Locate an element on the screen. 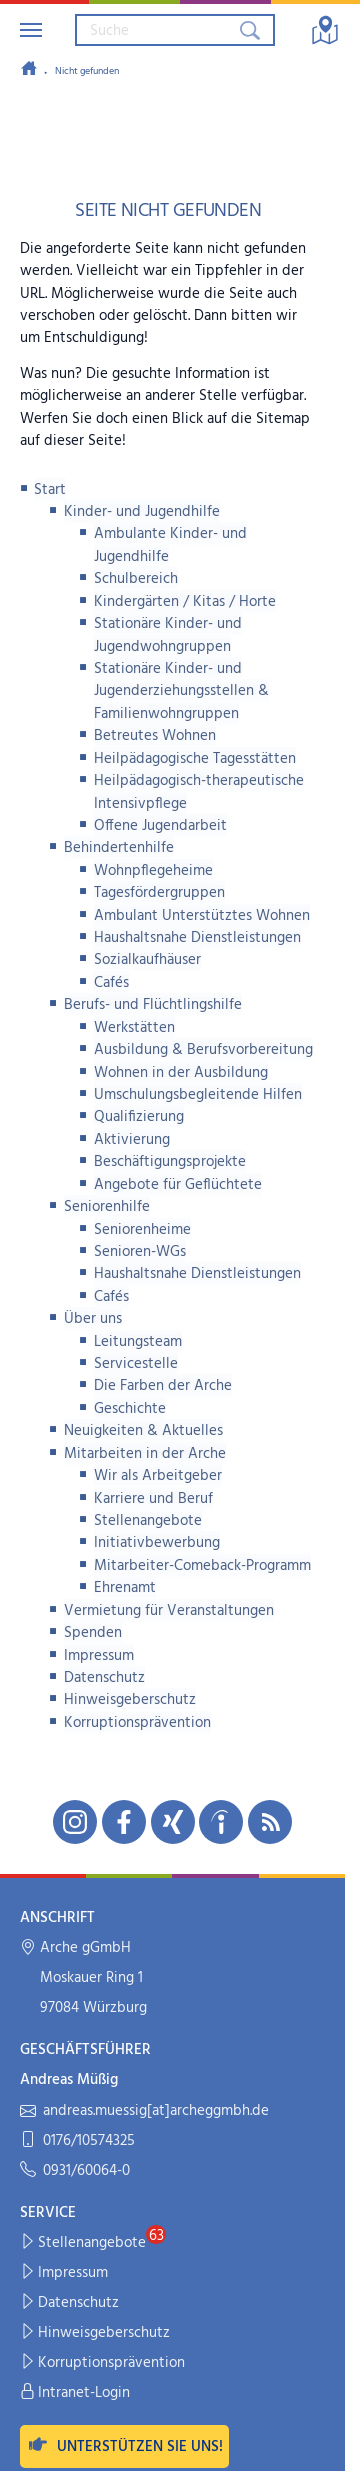 The height and width of the screenshot is (2471, 360). Stationäre Kinder- und Jugenderziehungsstellen & Familienwohngruppen is located at coordinates (181, 691).